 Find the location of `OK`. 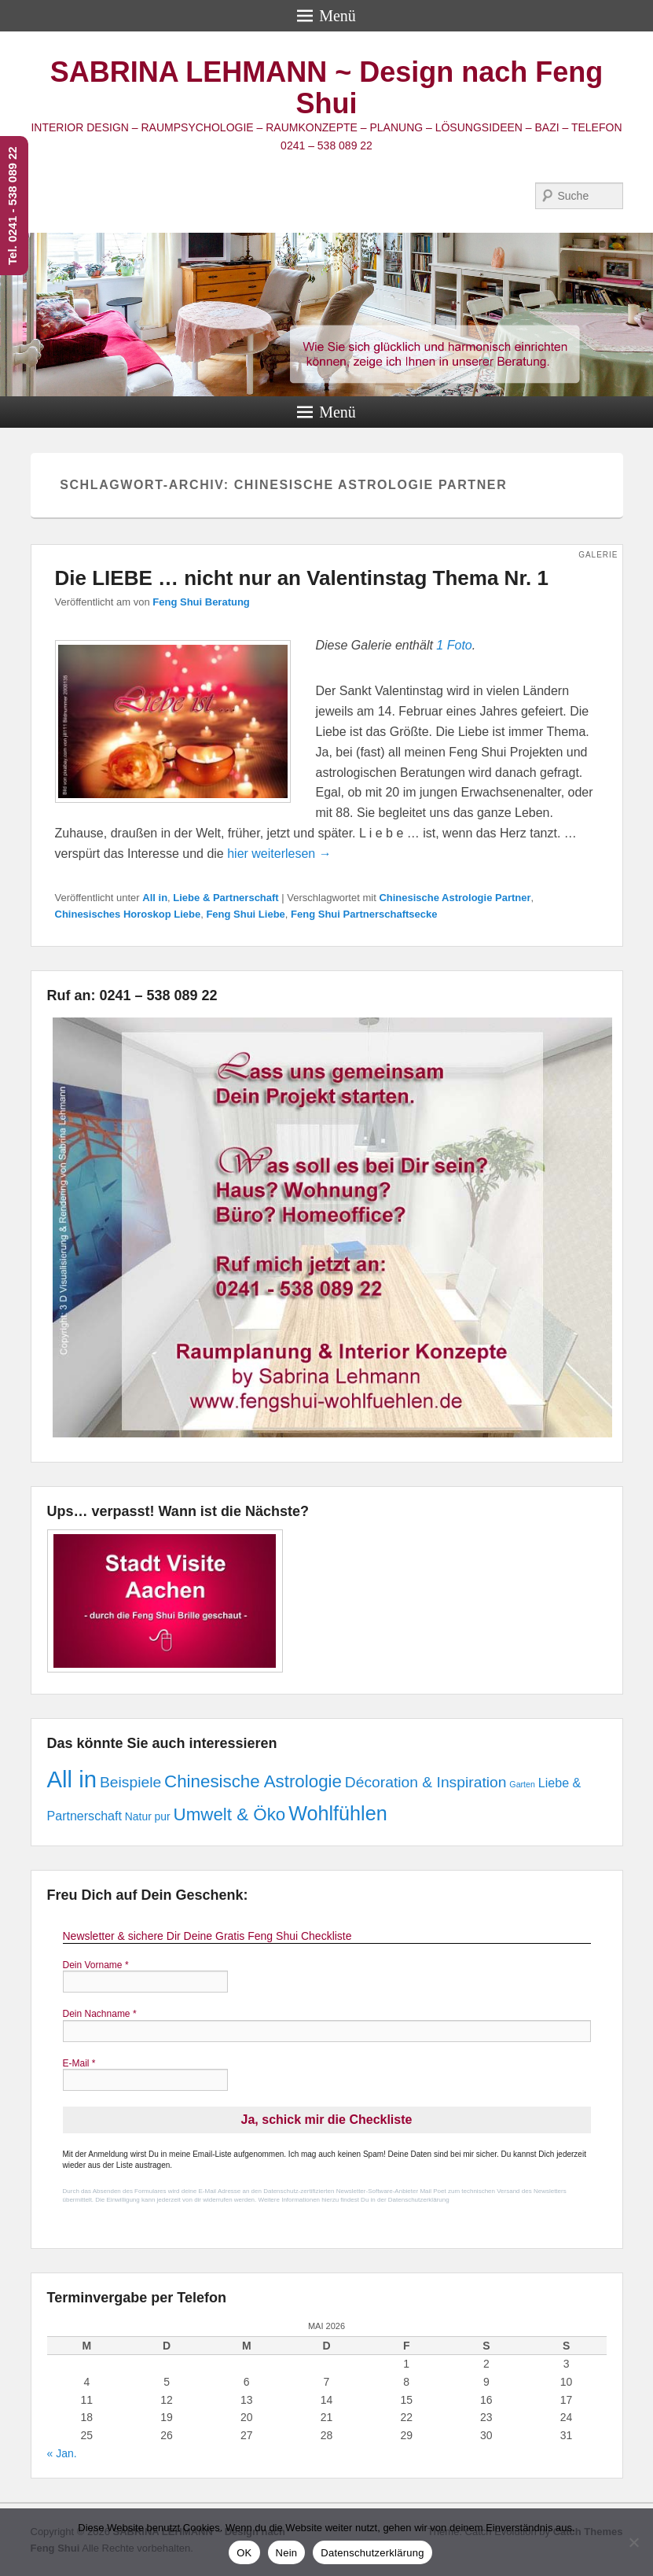

OK is located at coordinates (244, 2553).